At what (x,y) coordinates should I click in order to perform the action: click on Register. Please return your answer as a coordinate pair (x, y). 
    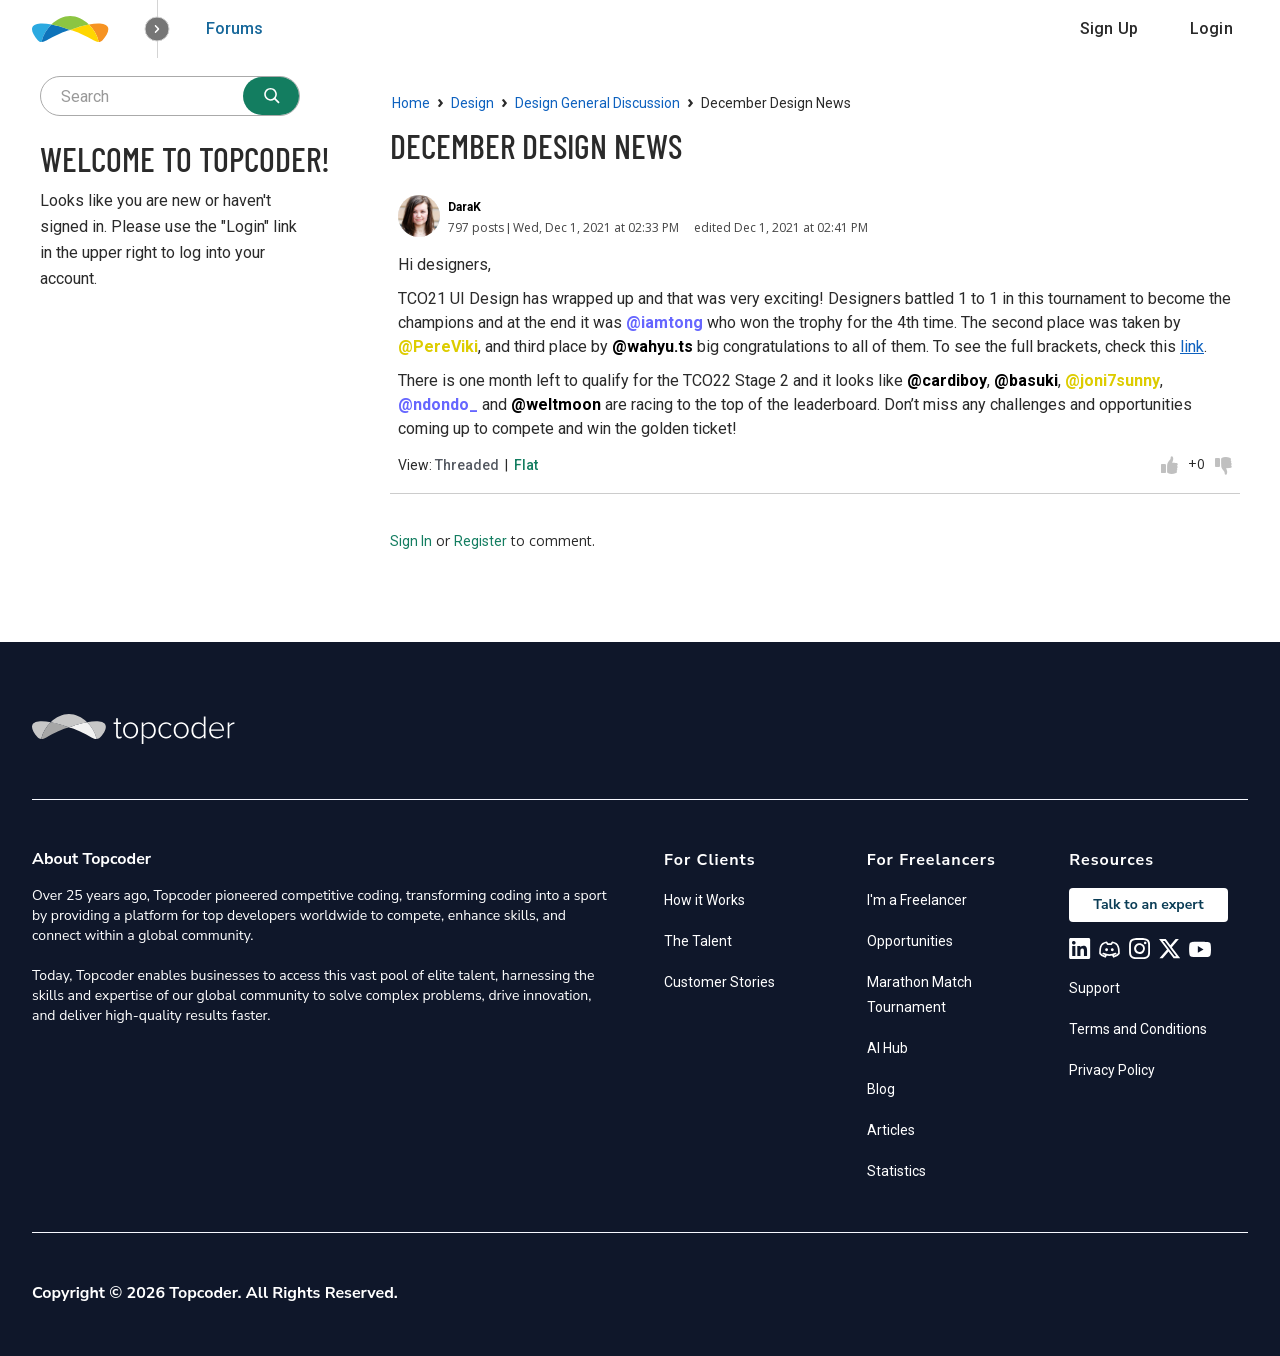
    Looking at the image, I should click on (480, 541).